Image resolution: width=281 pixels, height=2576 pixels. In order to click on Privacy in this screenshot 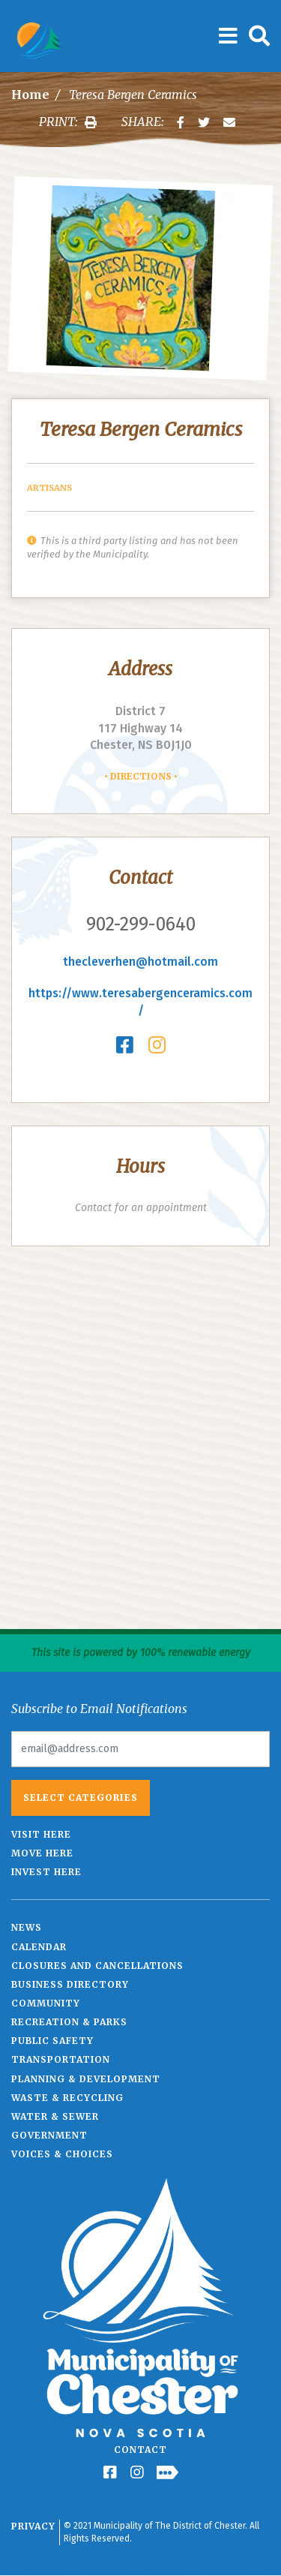, I will do `click(33, 2526)`.